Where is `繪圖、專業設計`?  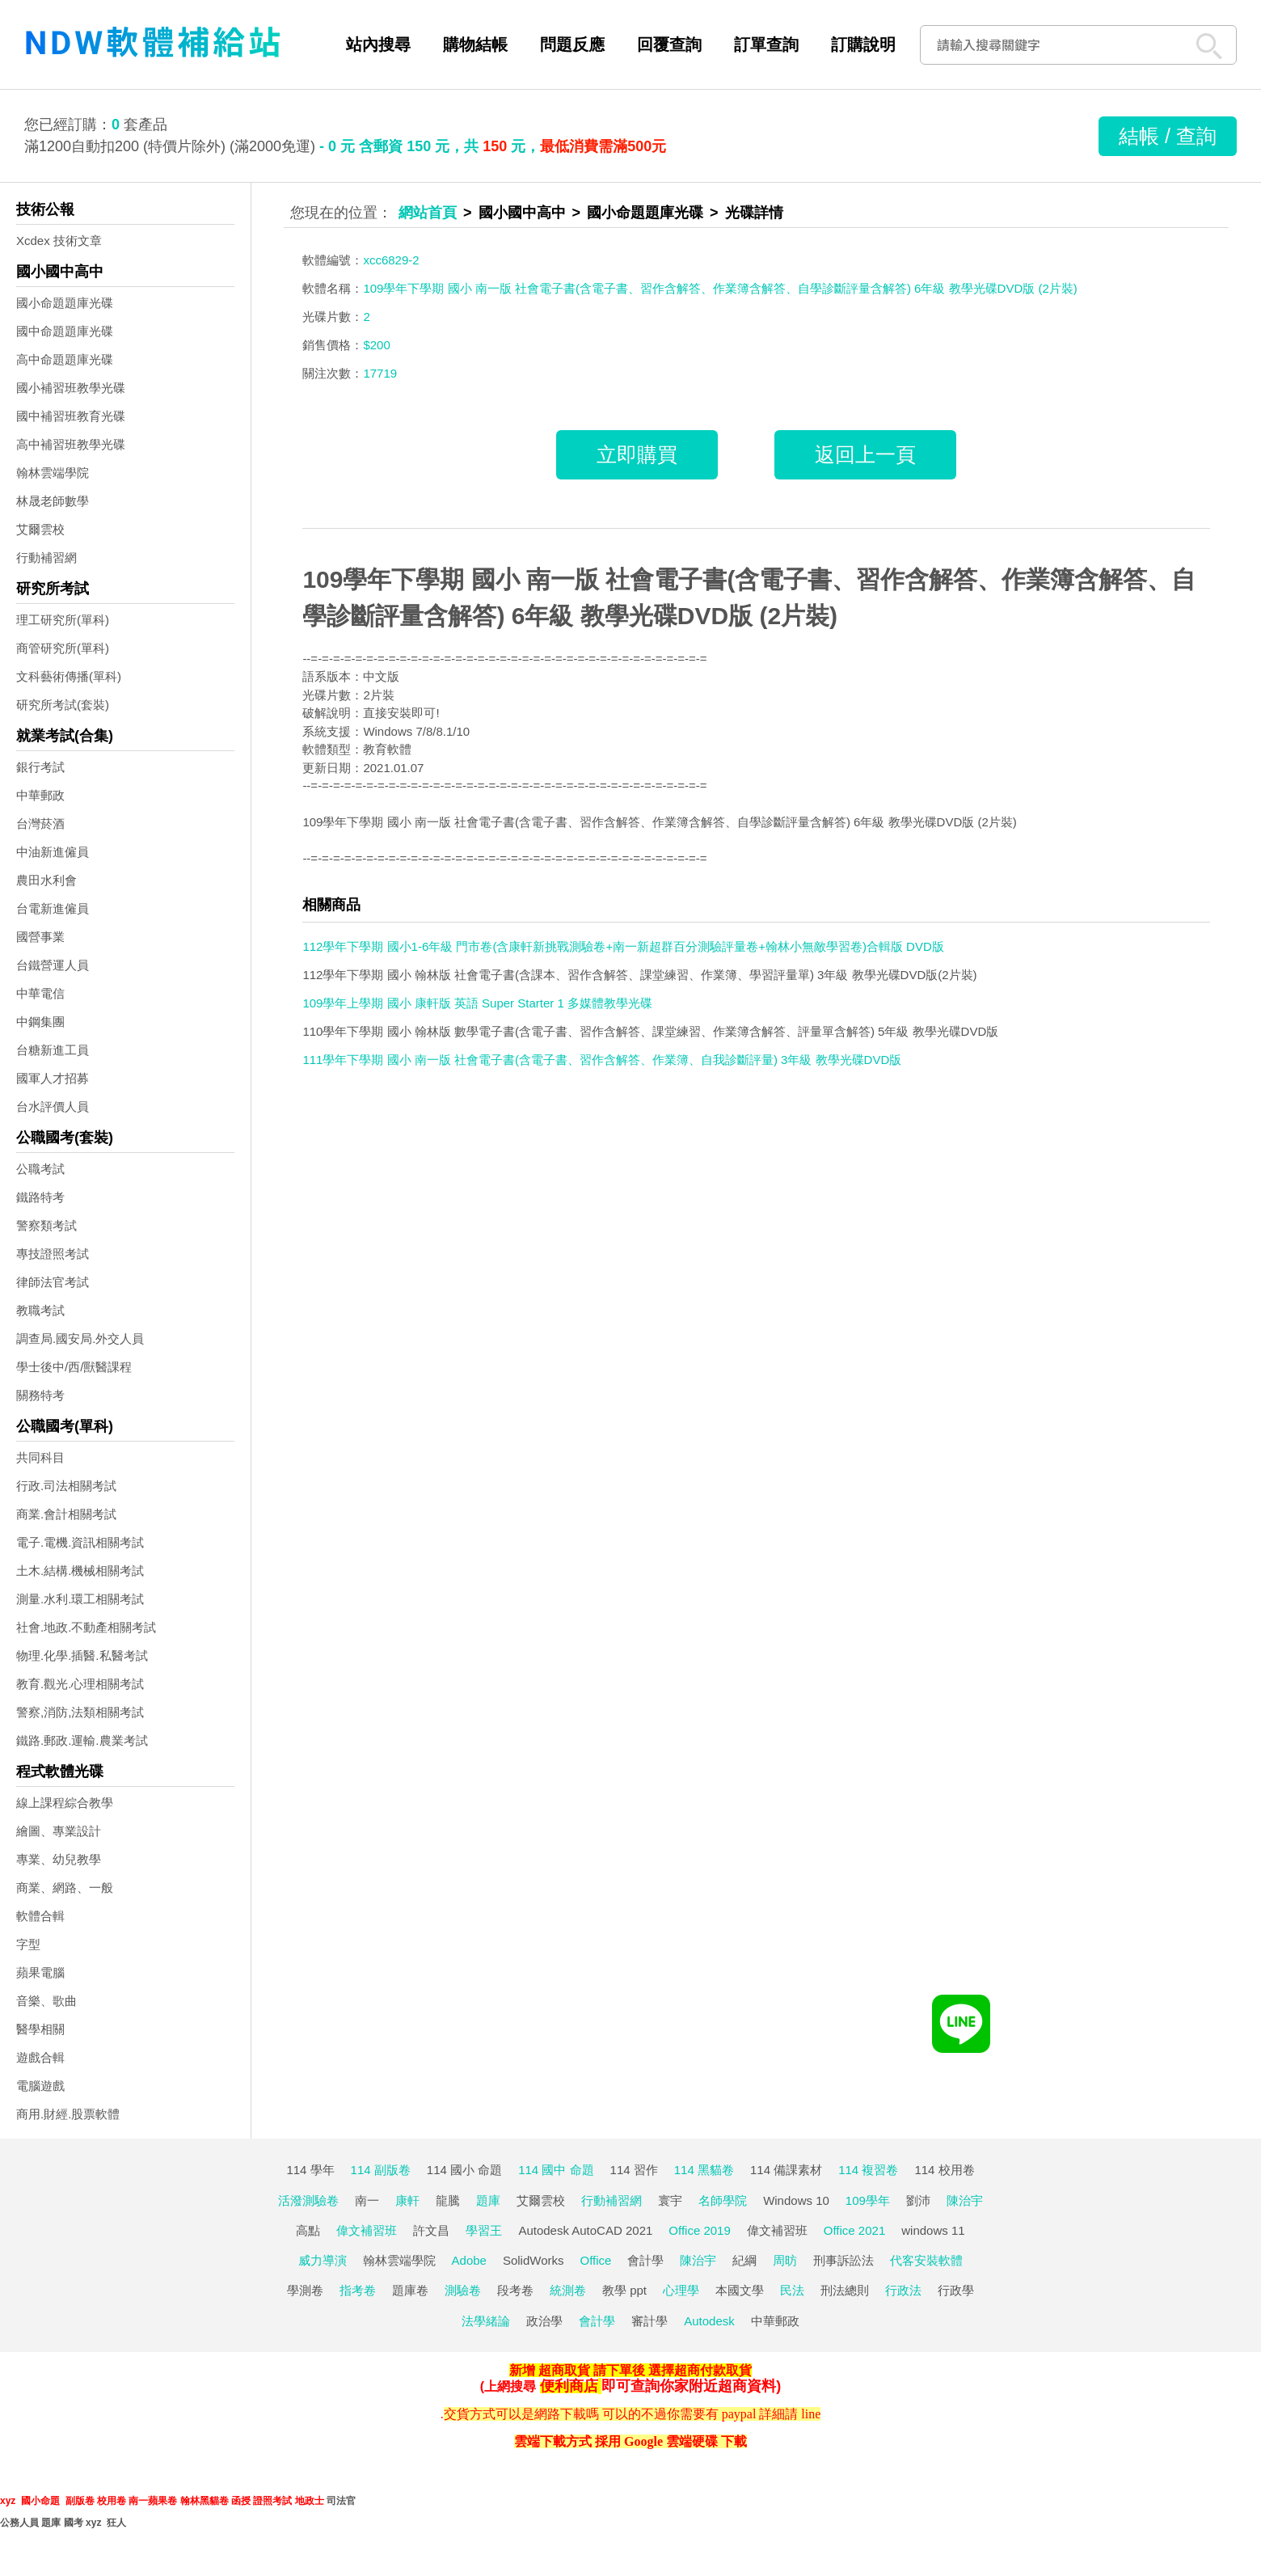
繪圖、專業設計 is located at coordinates (58, 1831).